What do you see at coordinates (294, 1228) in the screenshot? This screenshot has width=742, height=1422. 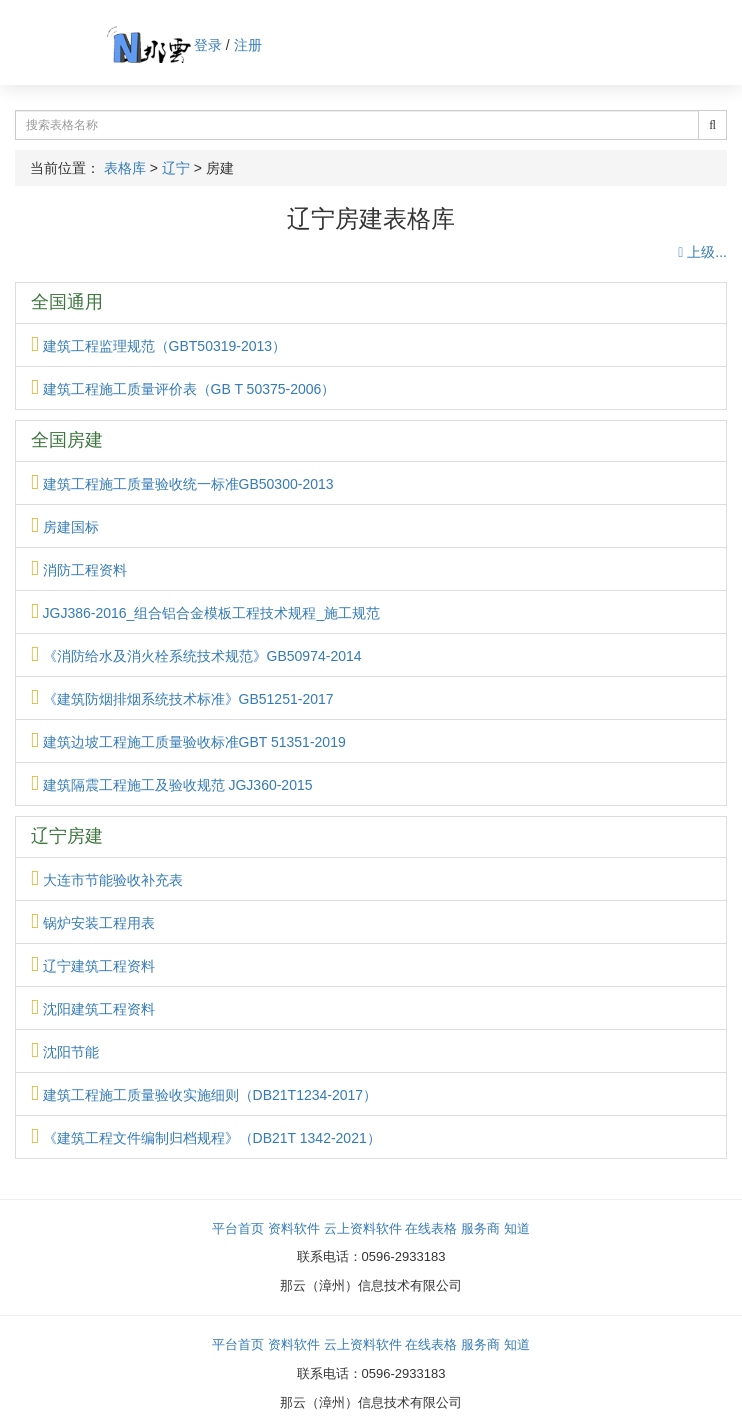 I see `资料软件` at bounding box center [294, 1228].